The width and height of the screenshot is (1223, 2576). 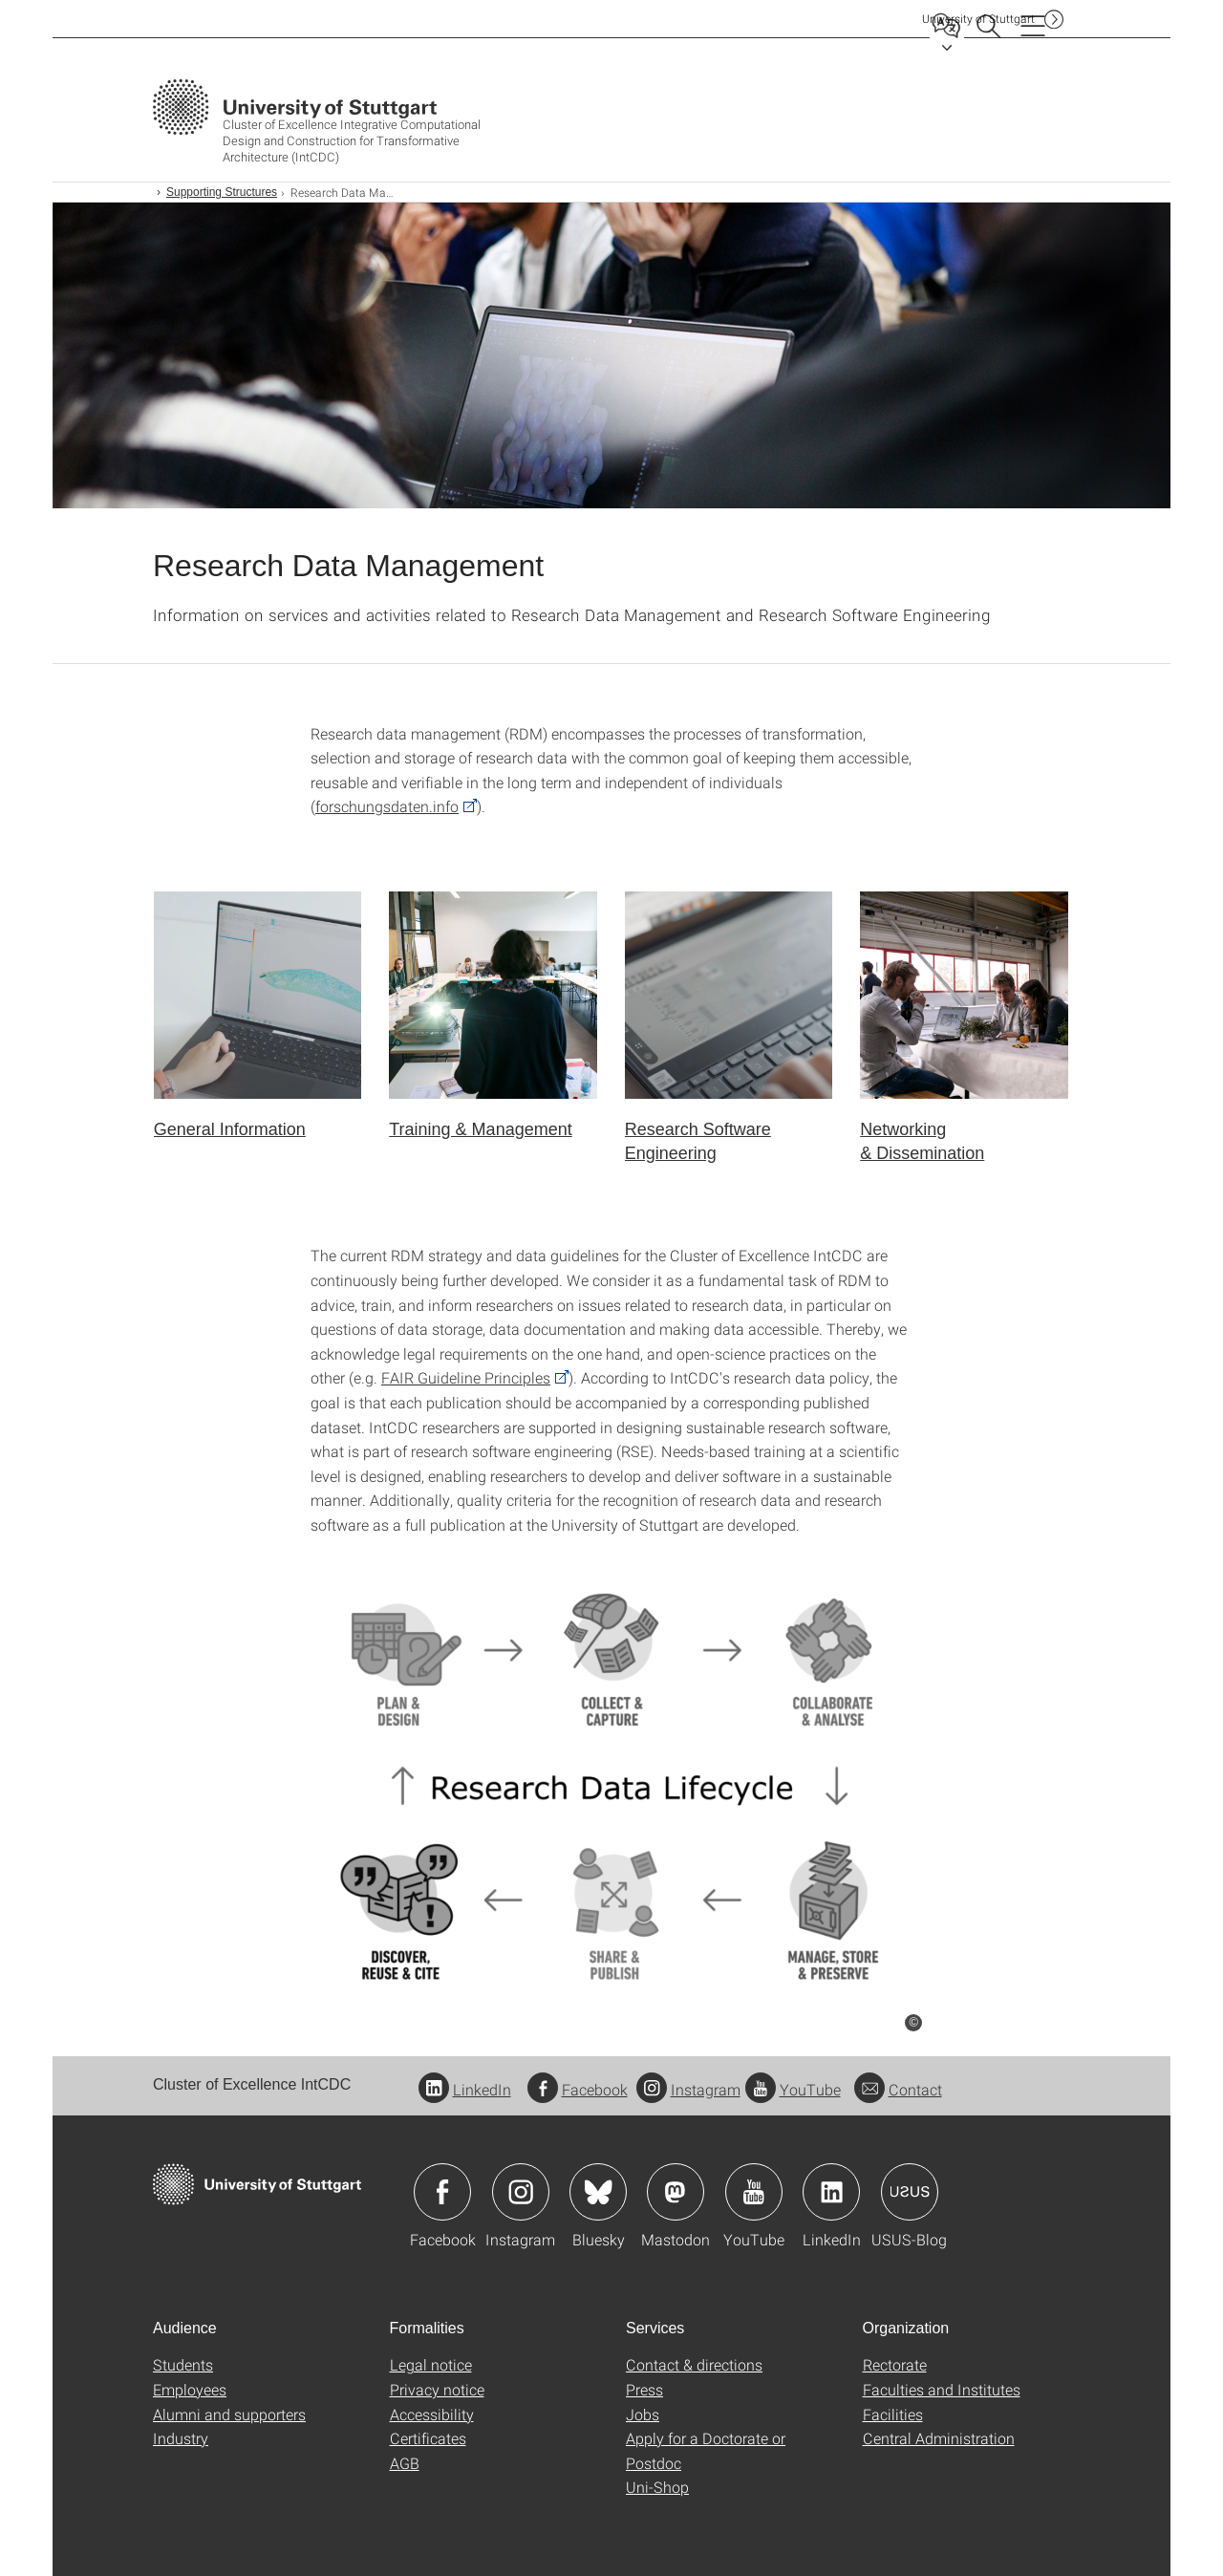 I want to click on Students, so click(x=183, y=2364).